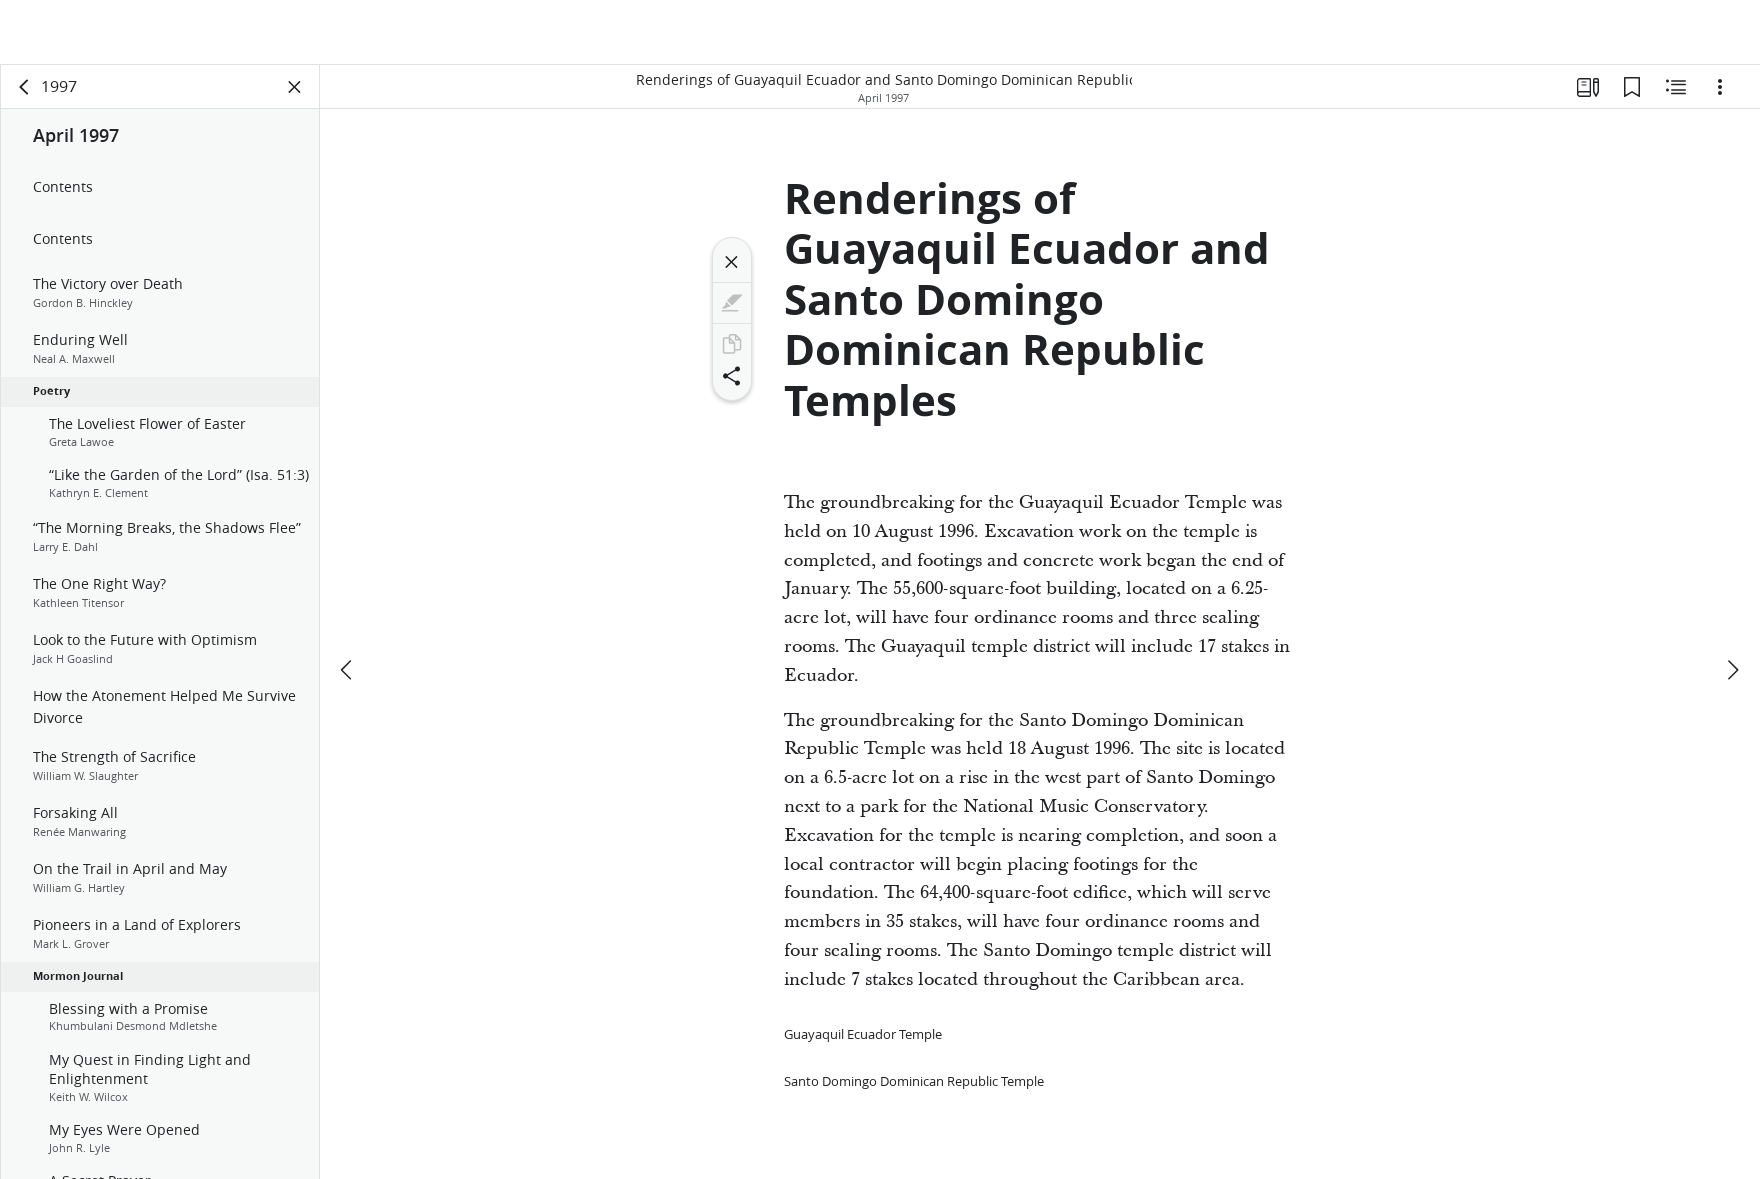  Describe the element at coordinates (295, 96) in the screenshot. I see `[Close Panel]` at that location.